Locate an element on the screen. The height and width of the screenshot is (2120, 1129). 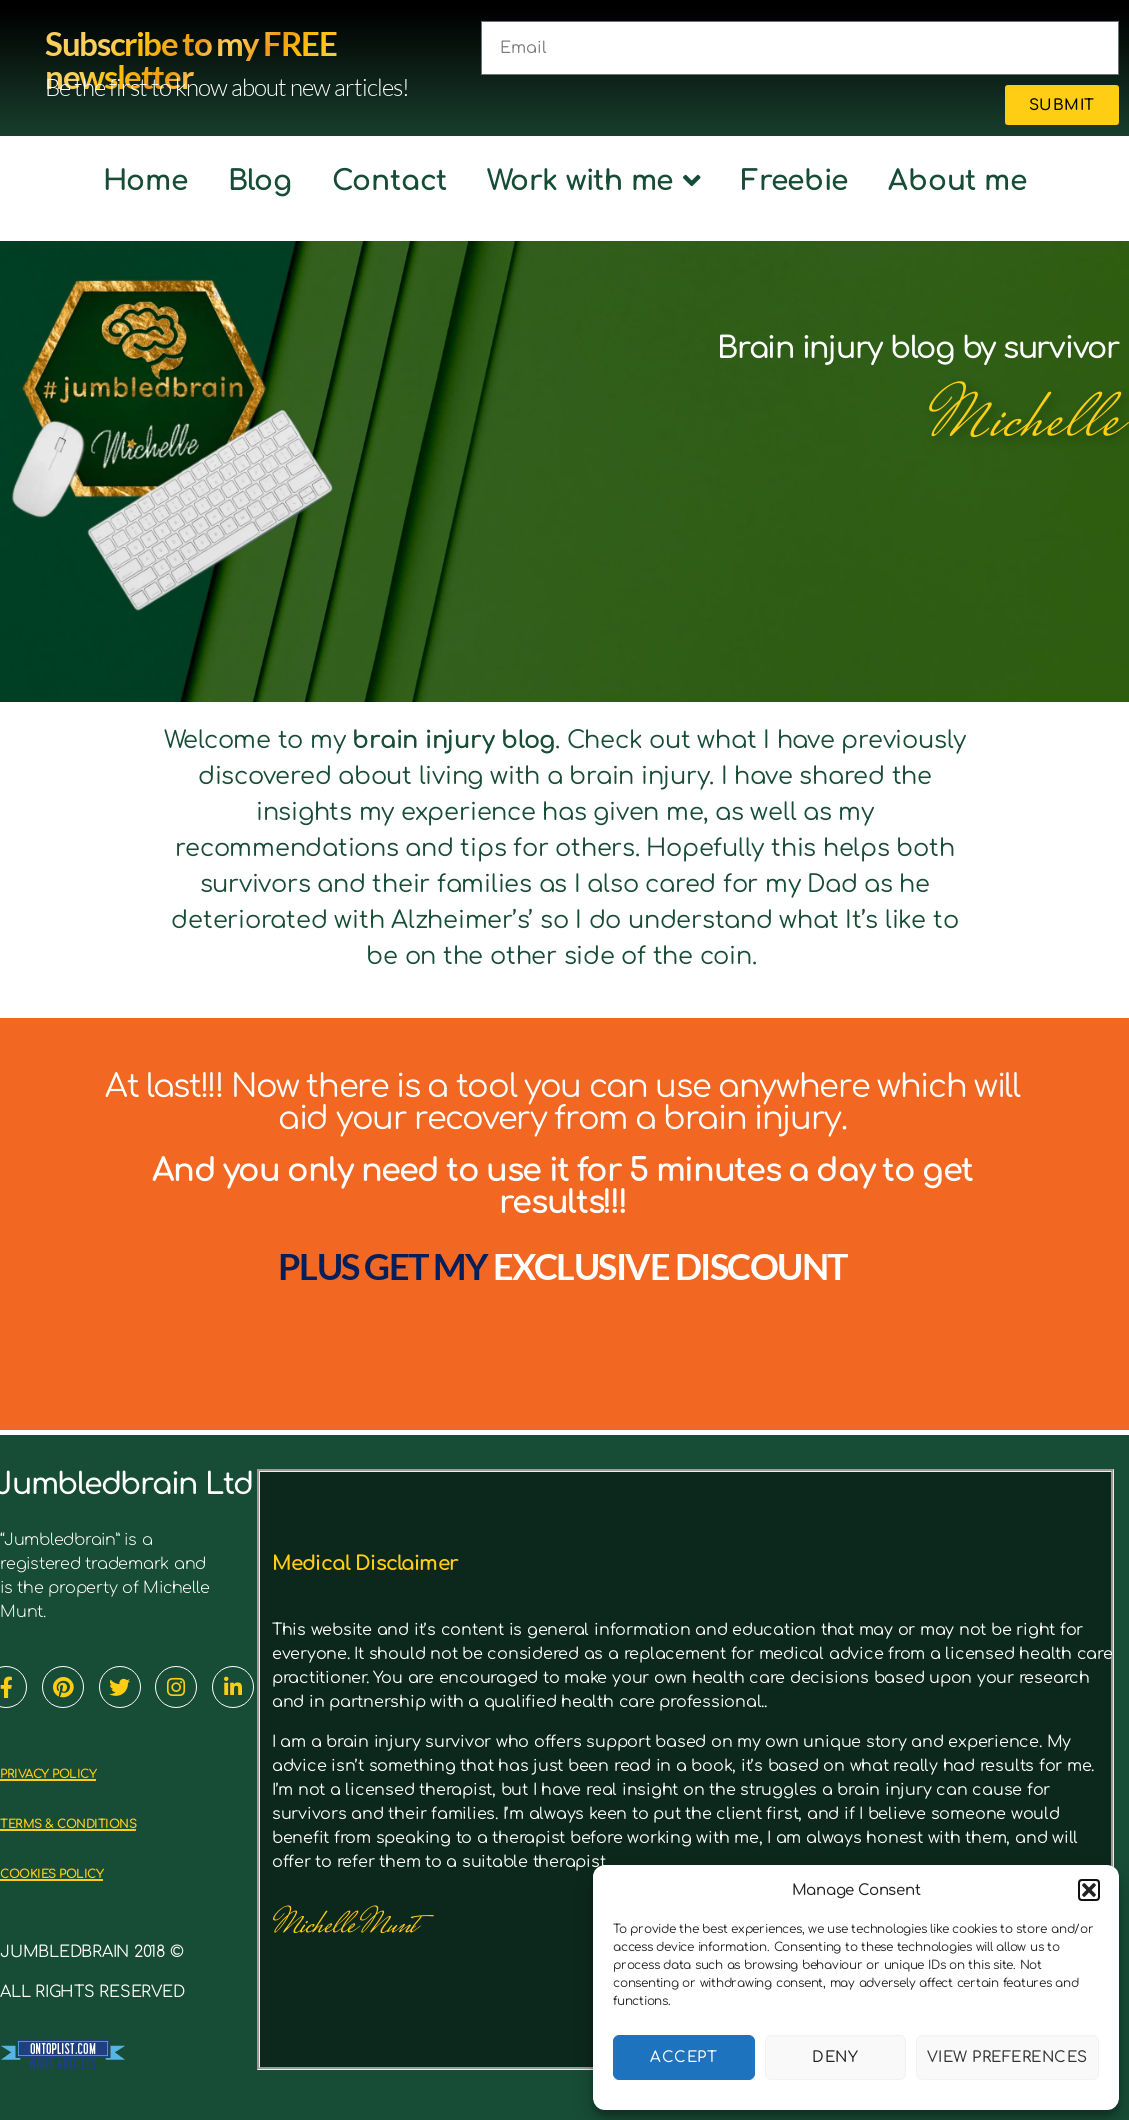
View preferences is located at coordinates (1007, 2057).